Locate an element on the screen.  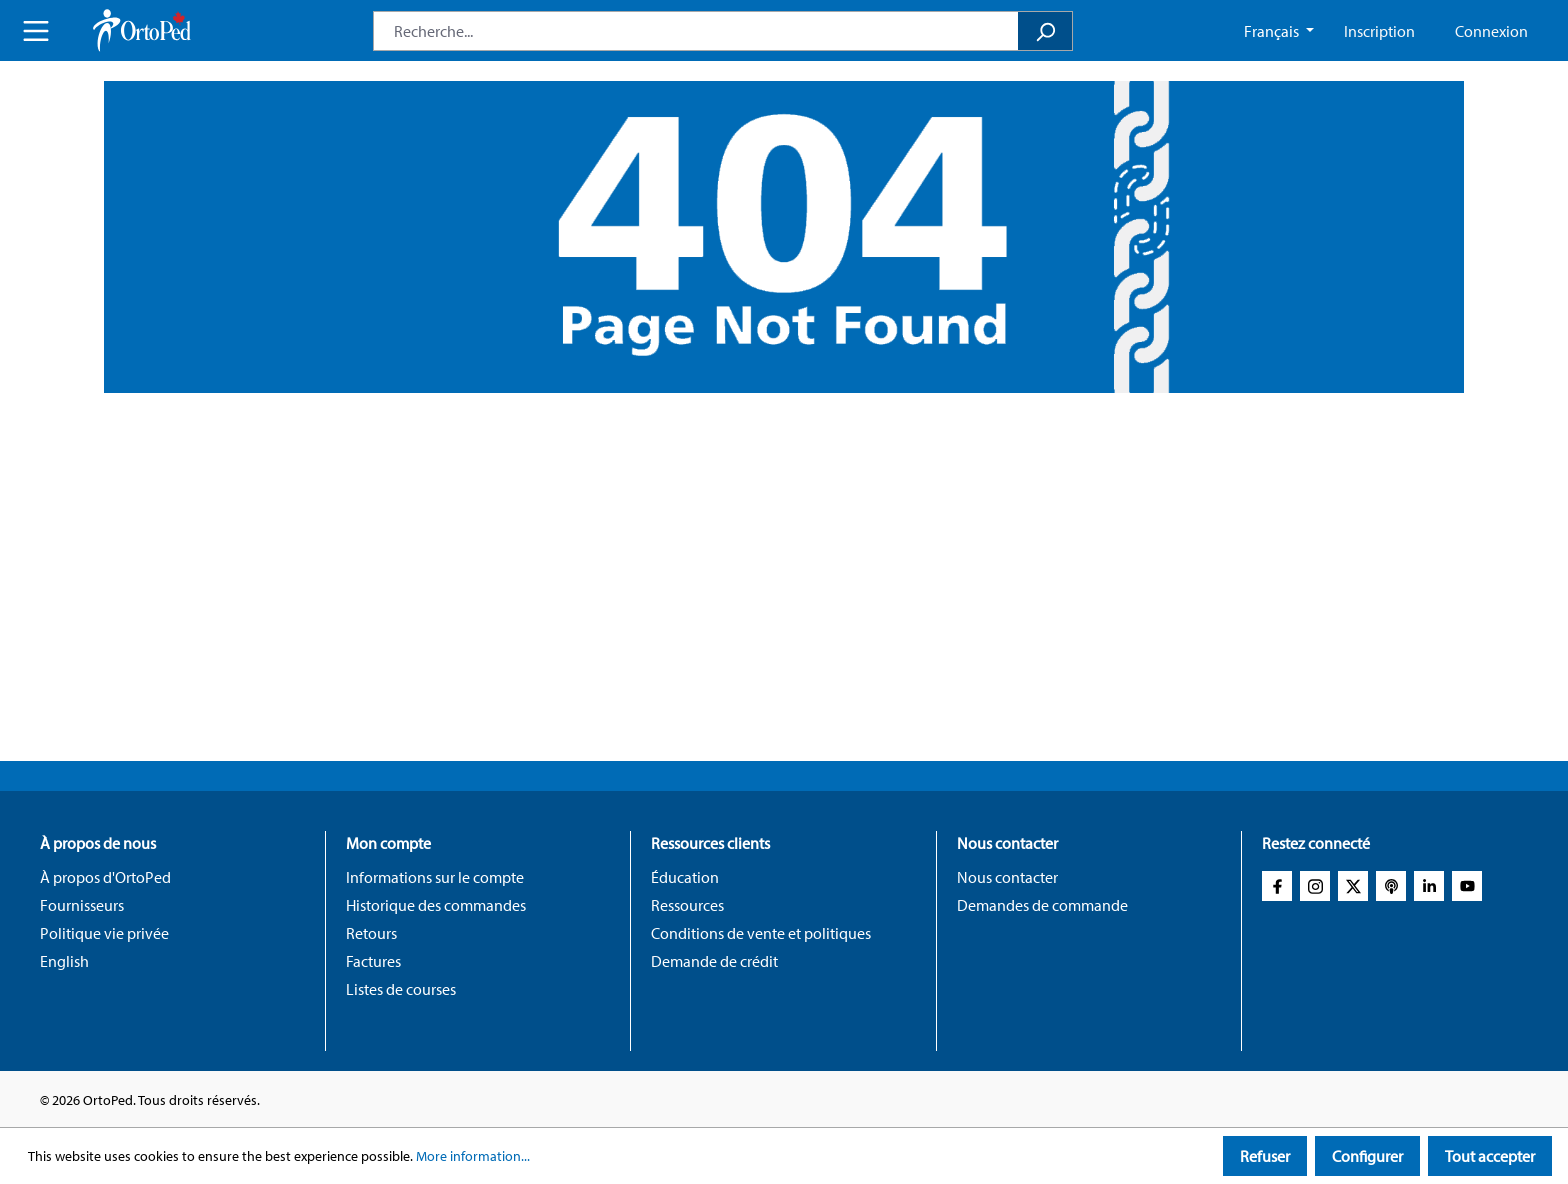
Ressources is located at coordinates (687, 905).